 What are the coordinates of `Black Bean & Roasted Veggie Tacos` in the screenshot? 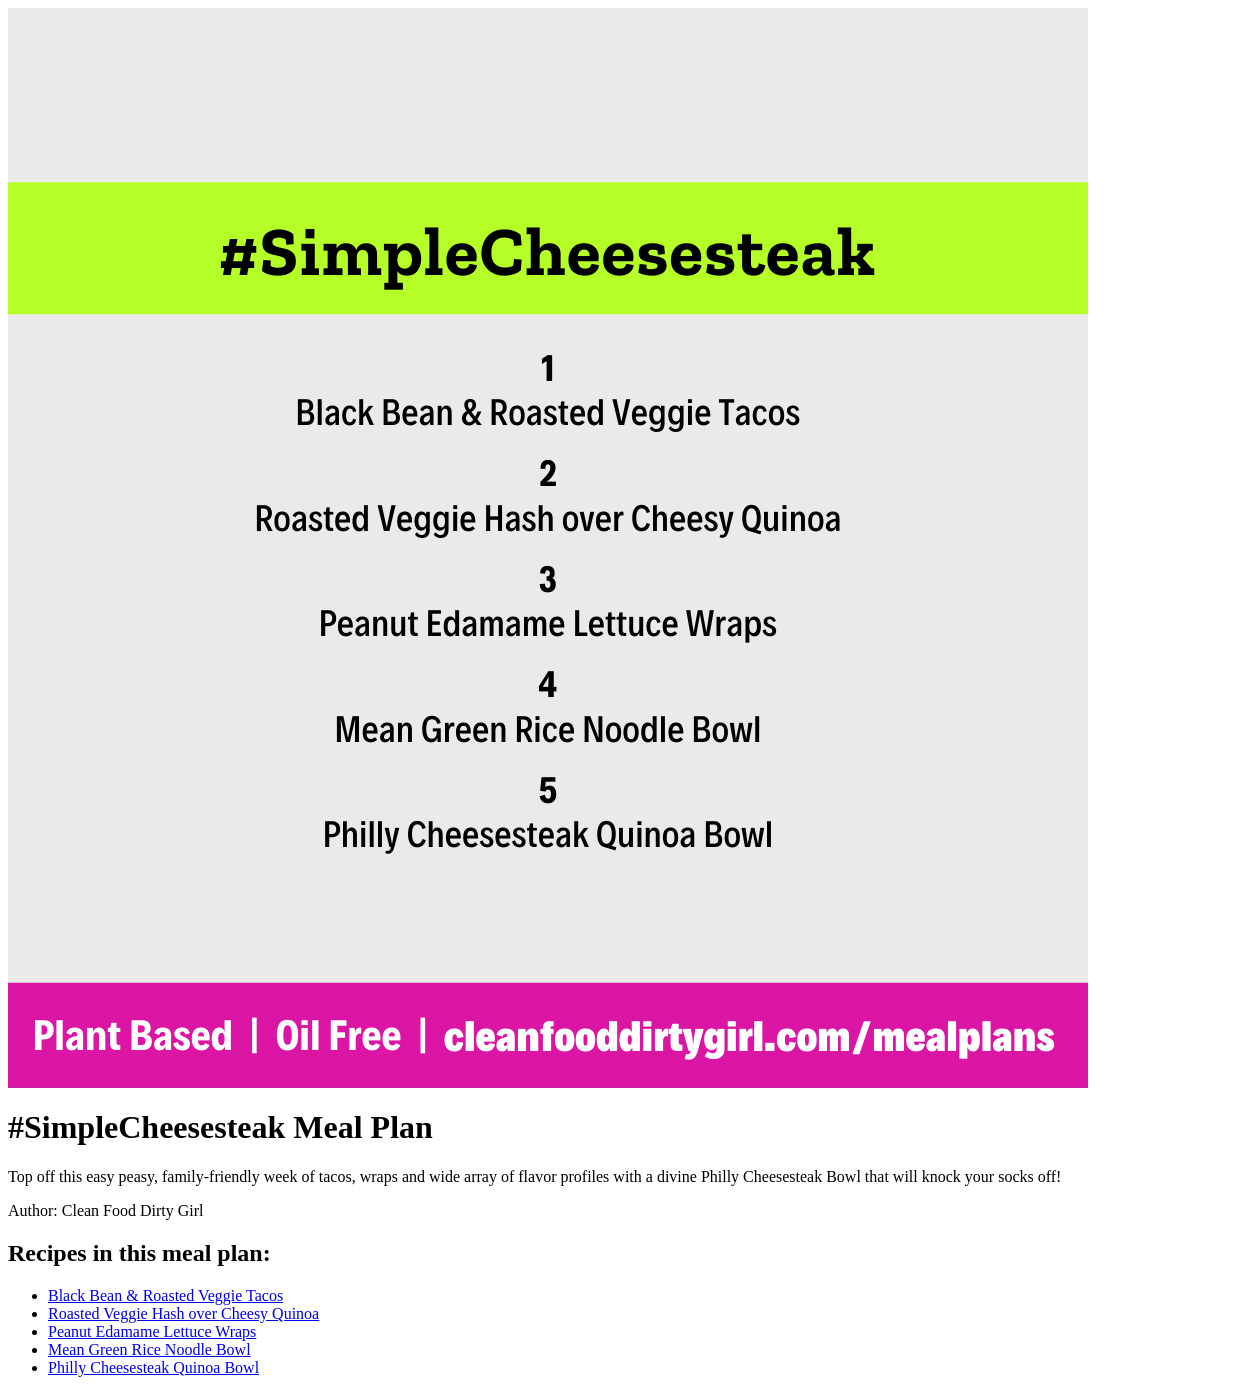 It's located at (165, 1295).